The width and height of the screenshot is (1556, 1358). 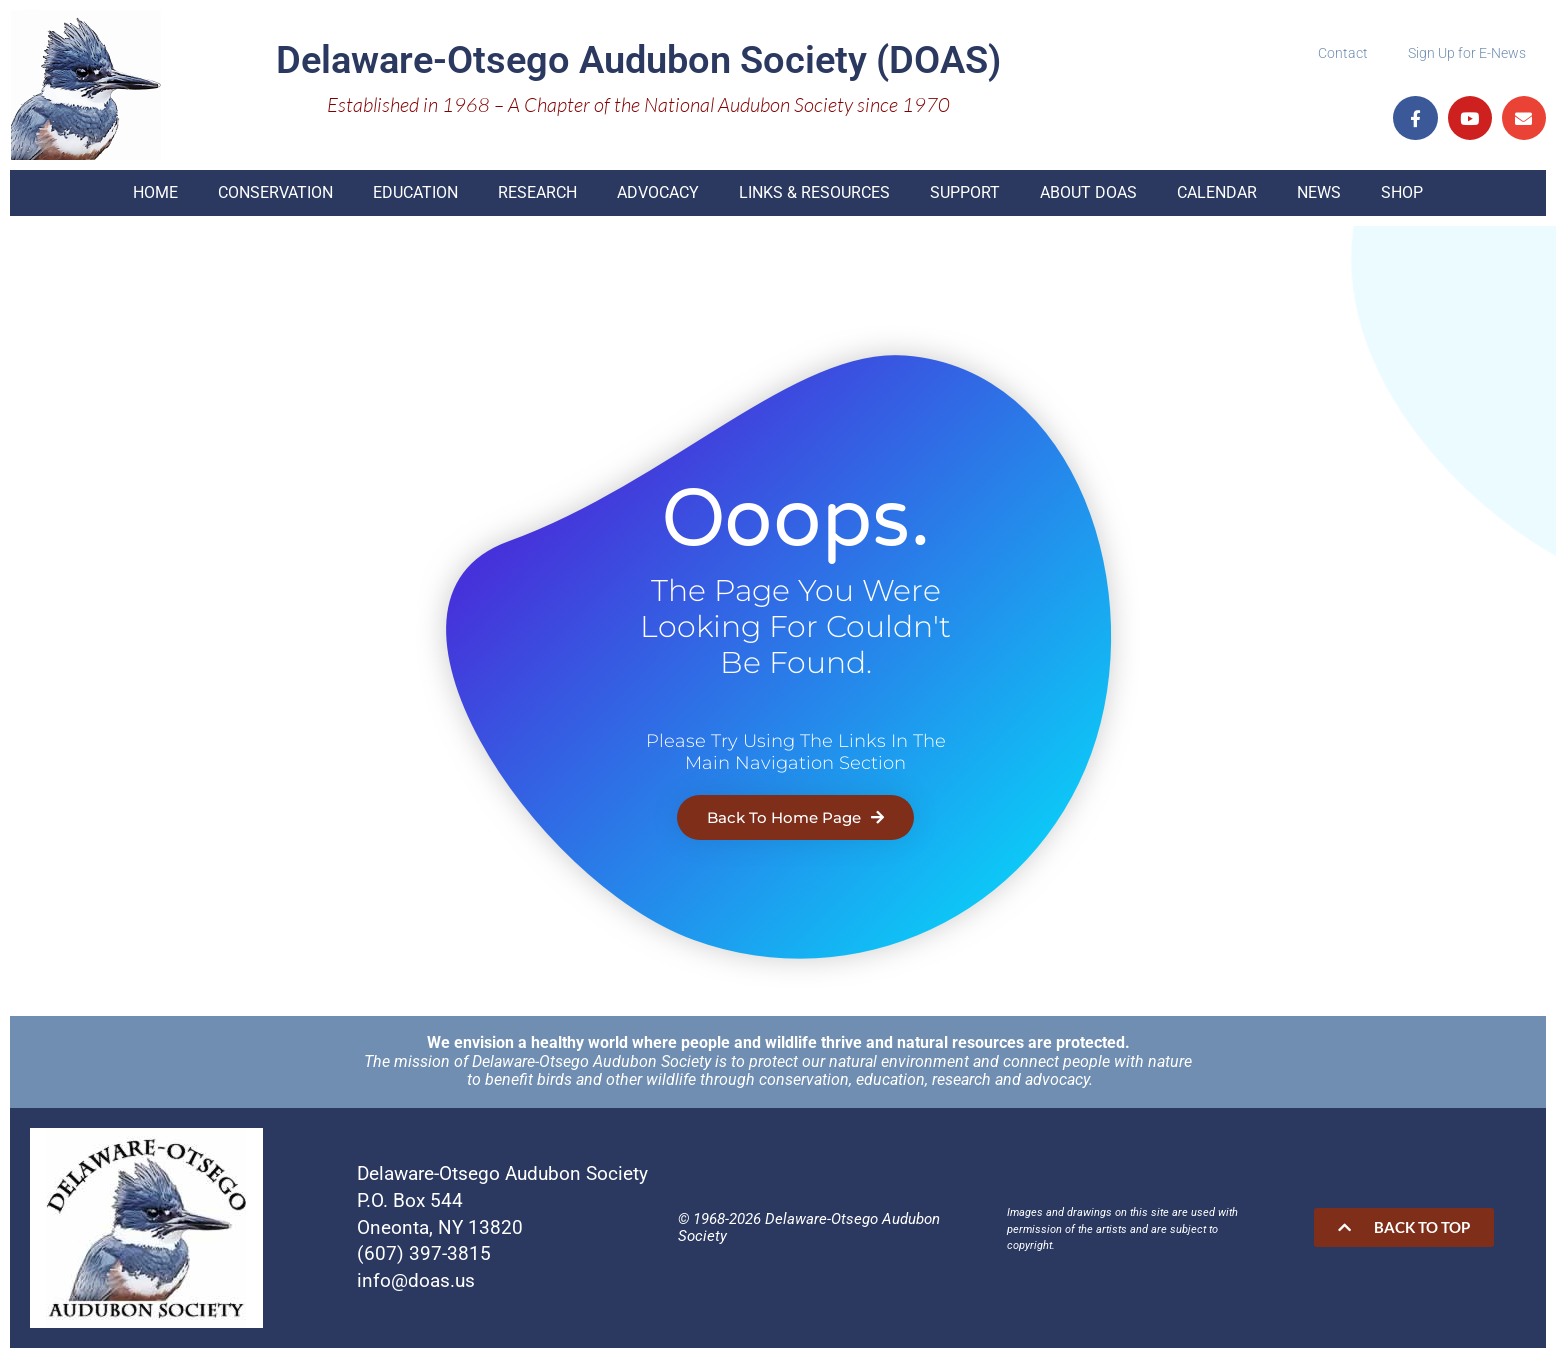 What do you see at coordinates (415, 192) in the screenshot?
I see `Education` at bounding box center [415, 192].